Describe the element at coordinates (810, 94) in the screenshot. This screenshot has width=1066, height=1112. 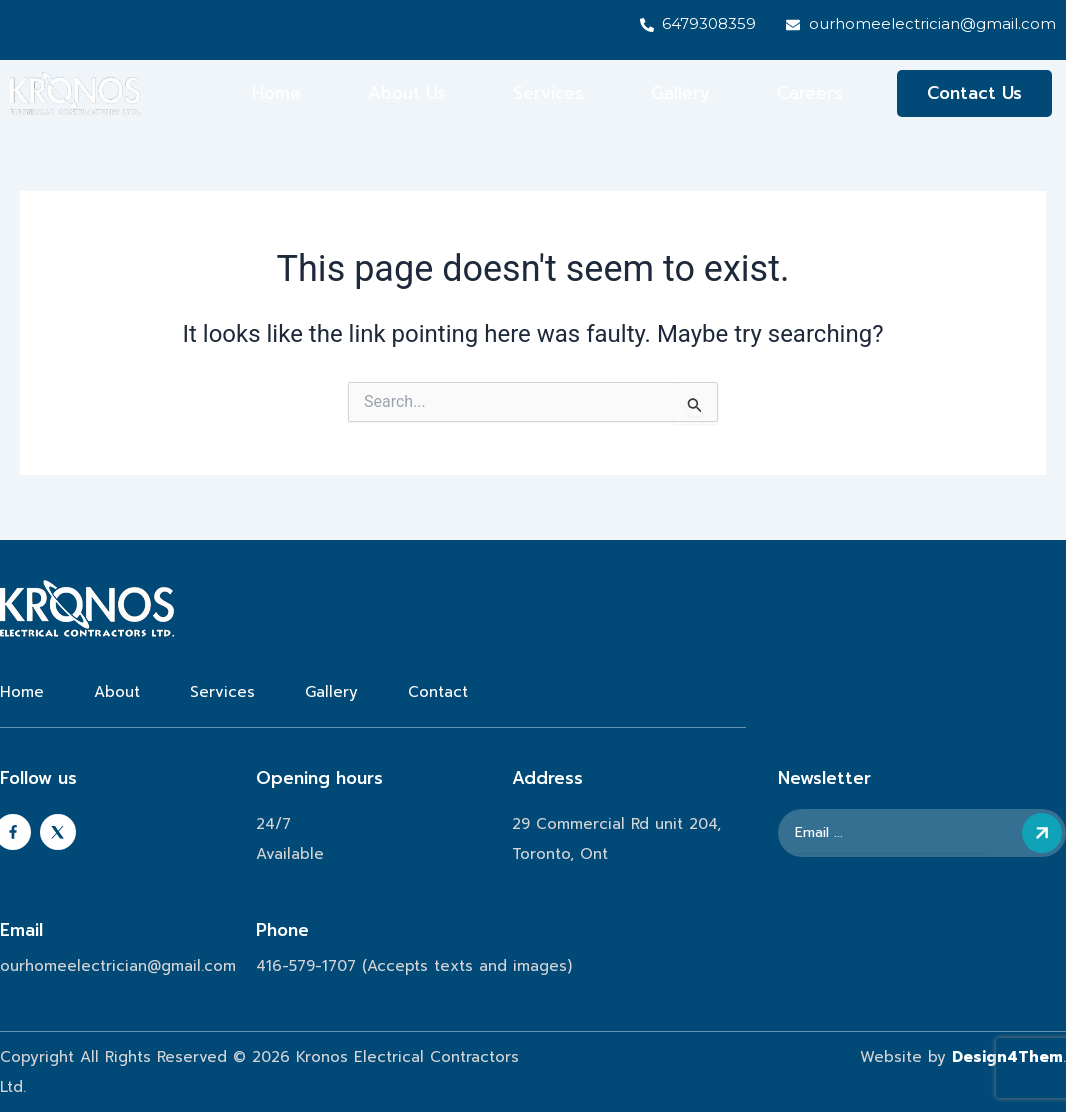
I see `Careers` at that location.